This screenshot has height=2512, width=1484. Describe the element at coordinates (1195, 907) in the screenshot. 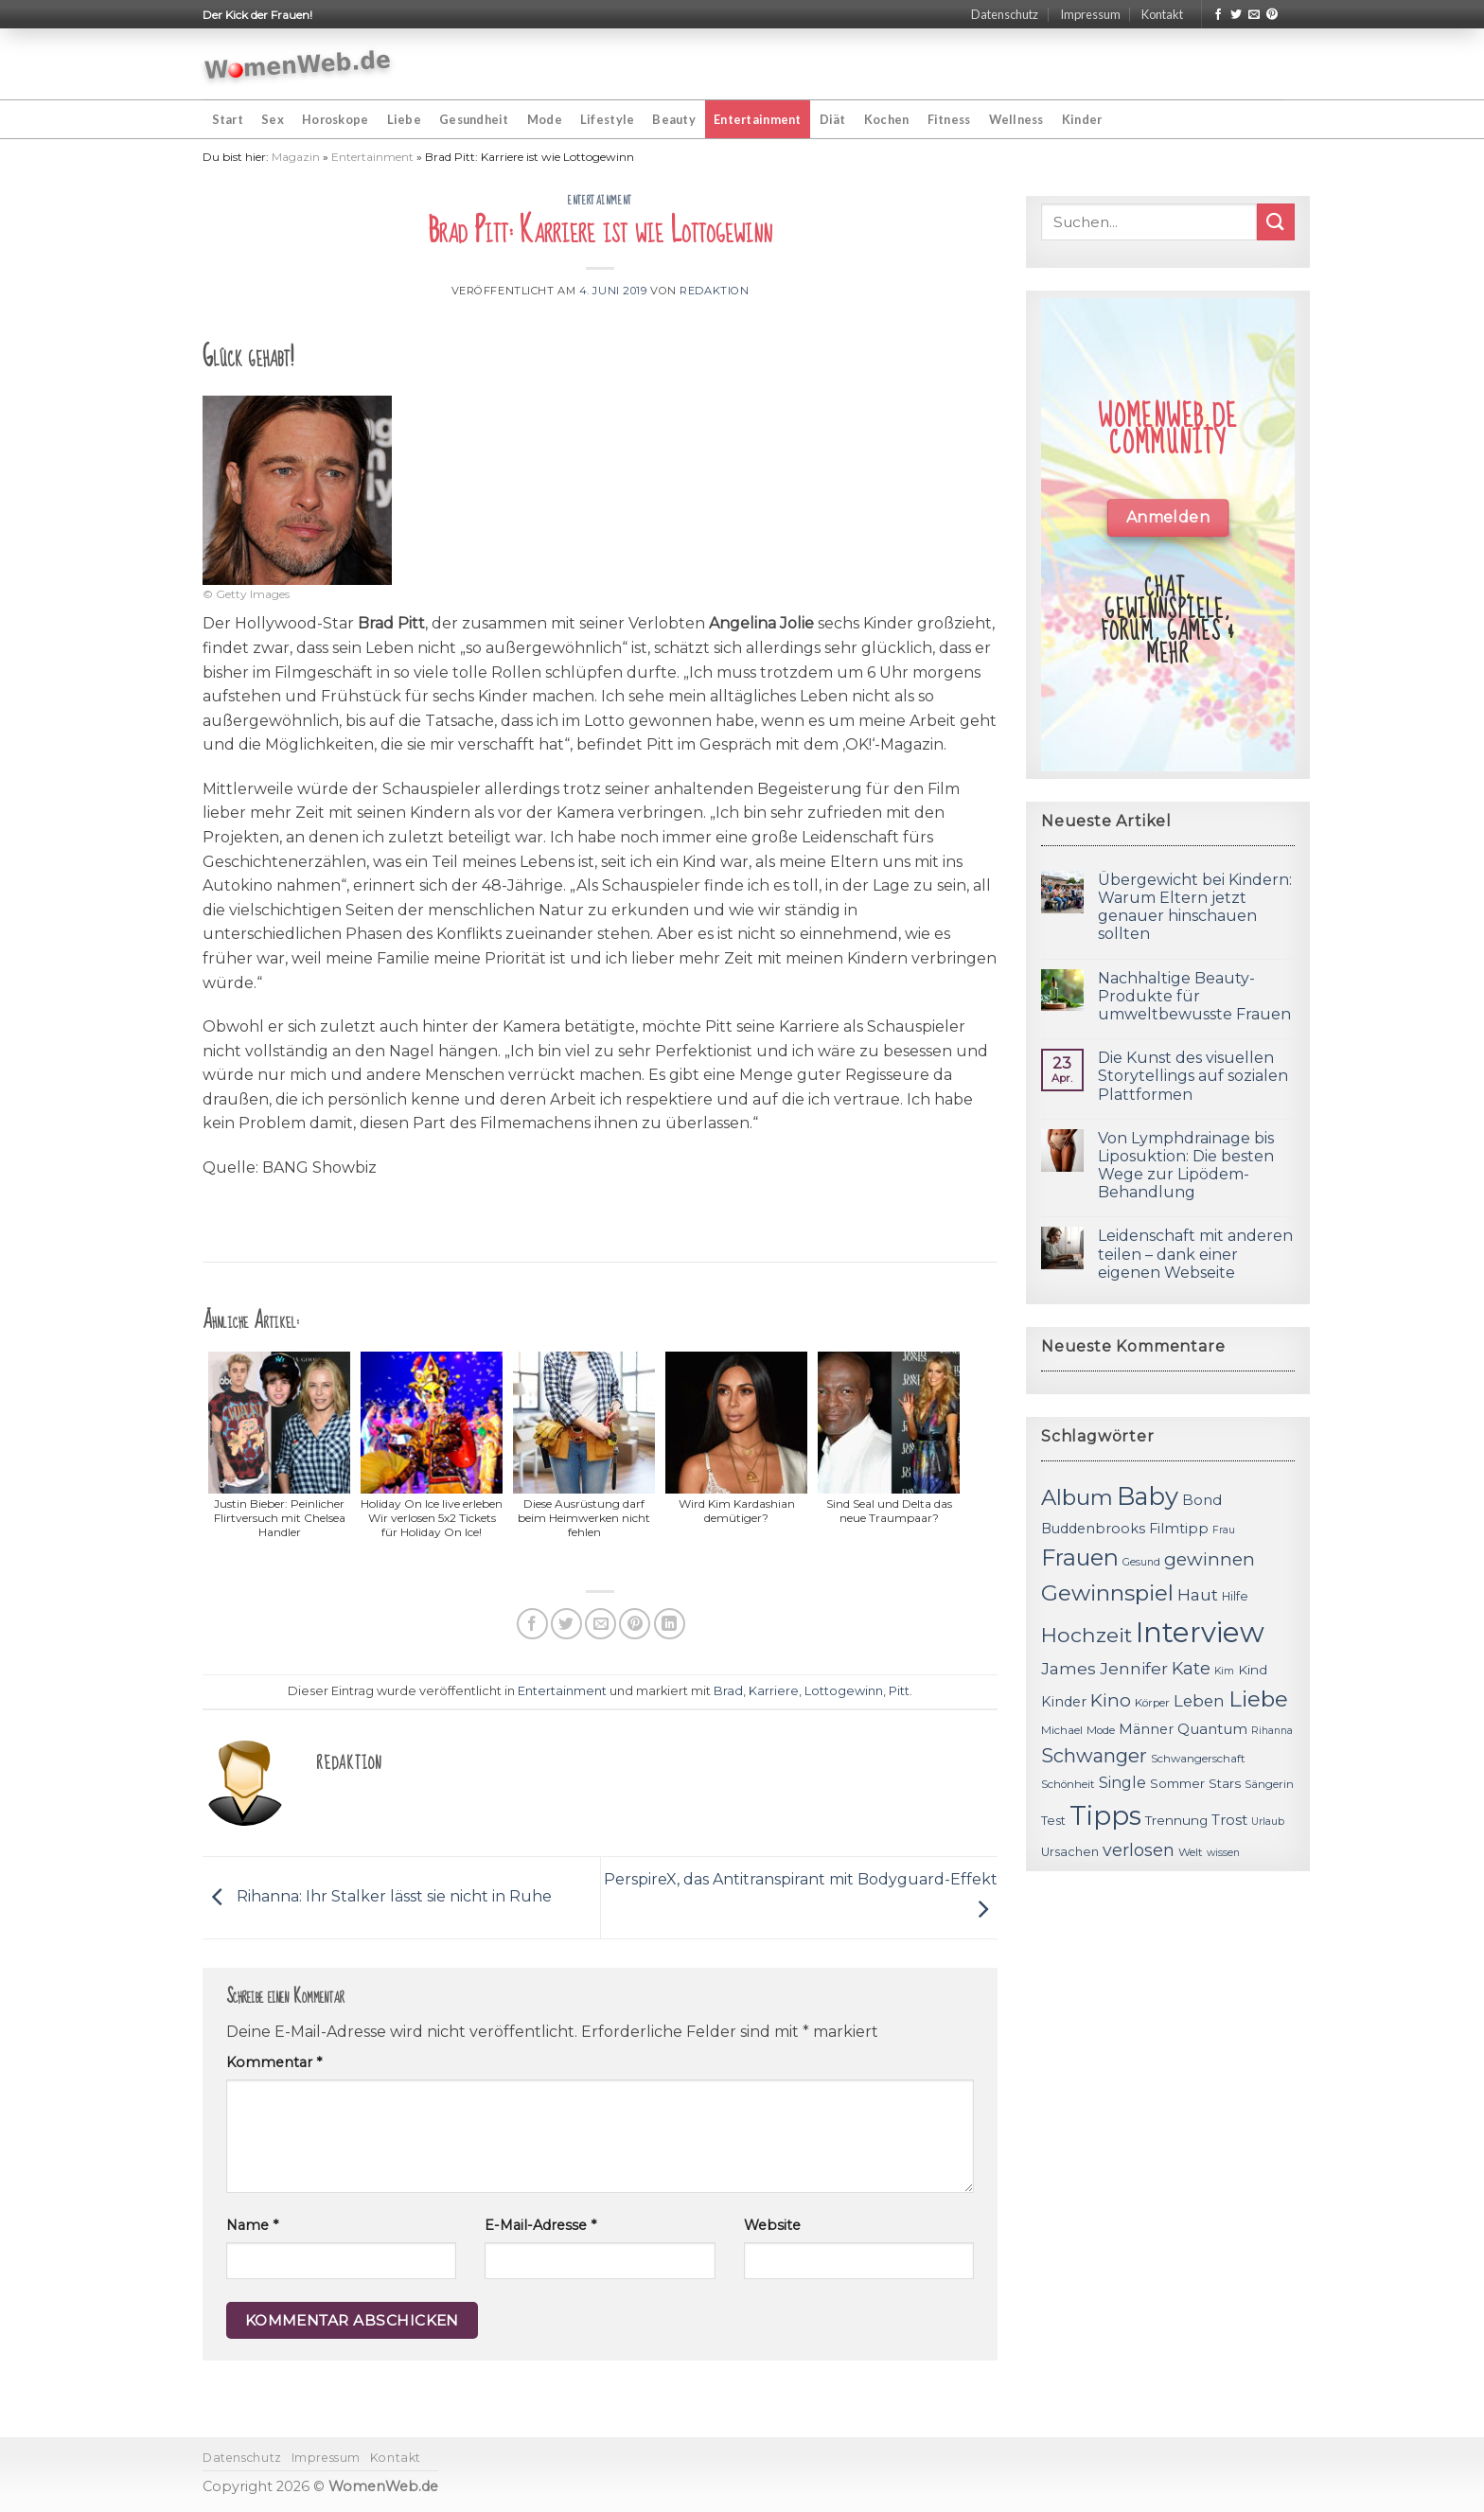

I see `Übergewicht bei Kindern: Warum Eltern jetzt genauer hinschauen sollten` at that location.